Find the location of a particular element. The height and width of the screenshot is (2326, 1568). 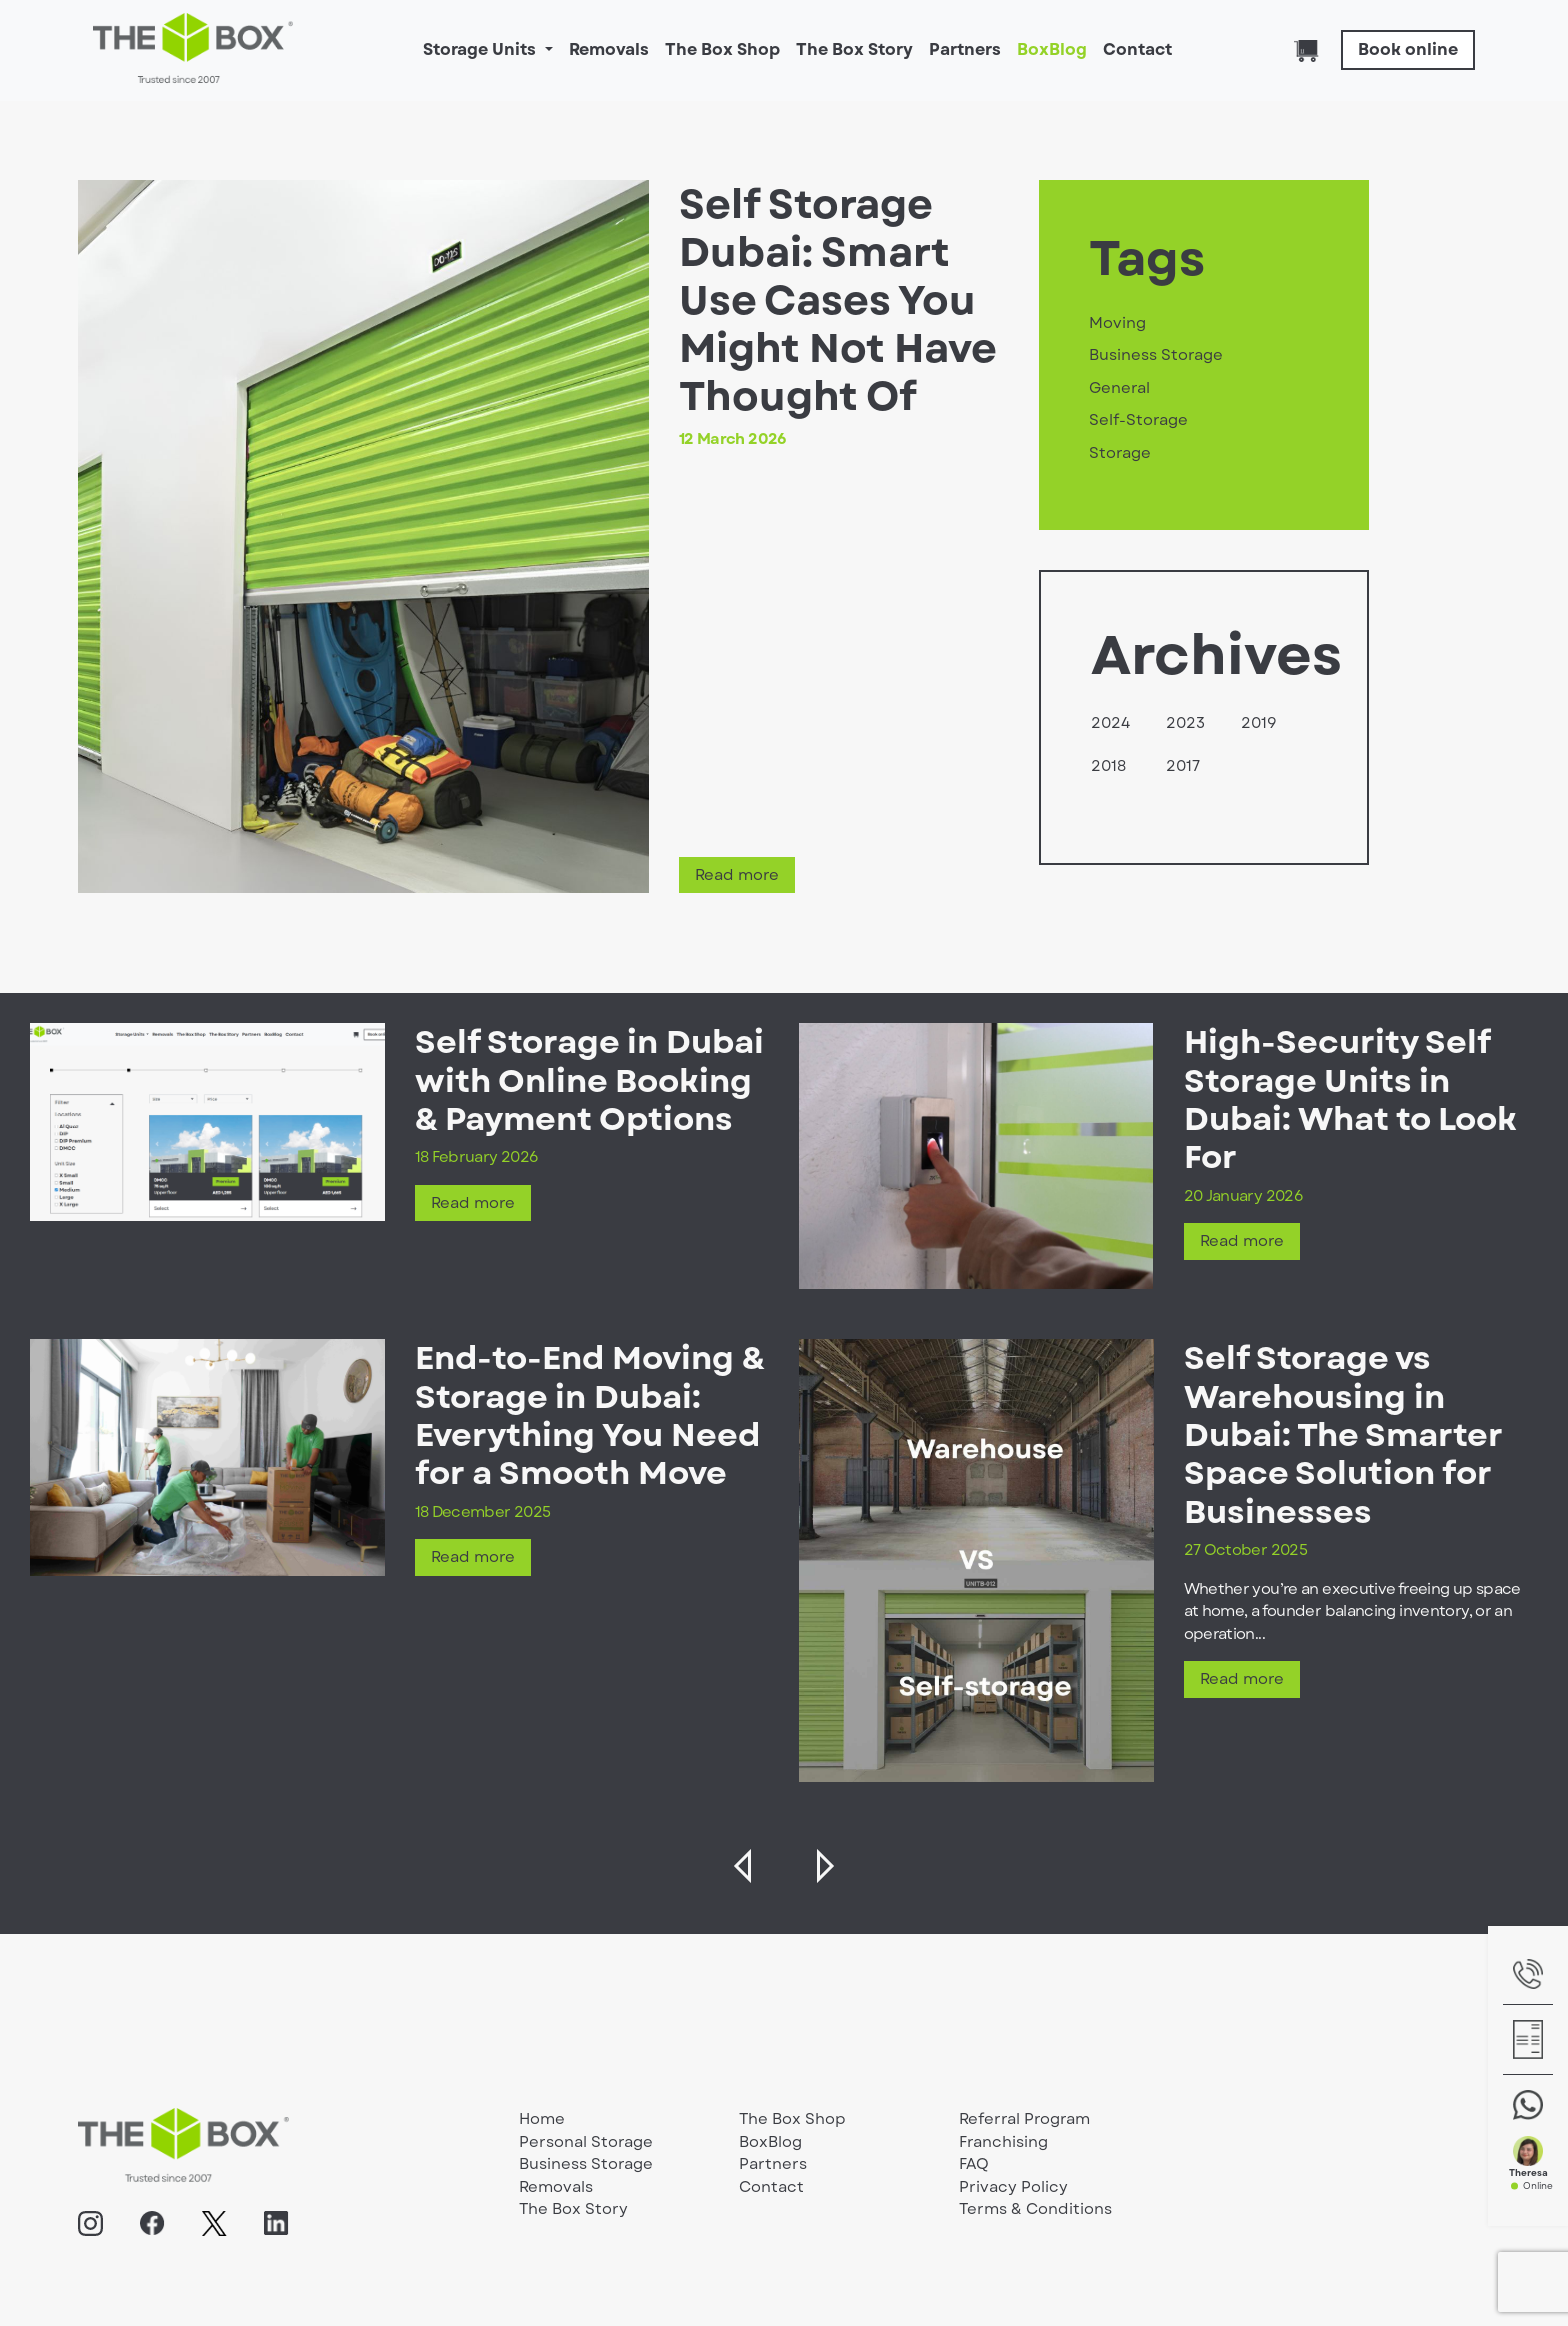

BoxBlog is located at coordinates (1052, 49).